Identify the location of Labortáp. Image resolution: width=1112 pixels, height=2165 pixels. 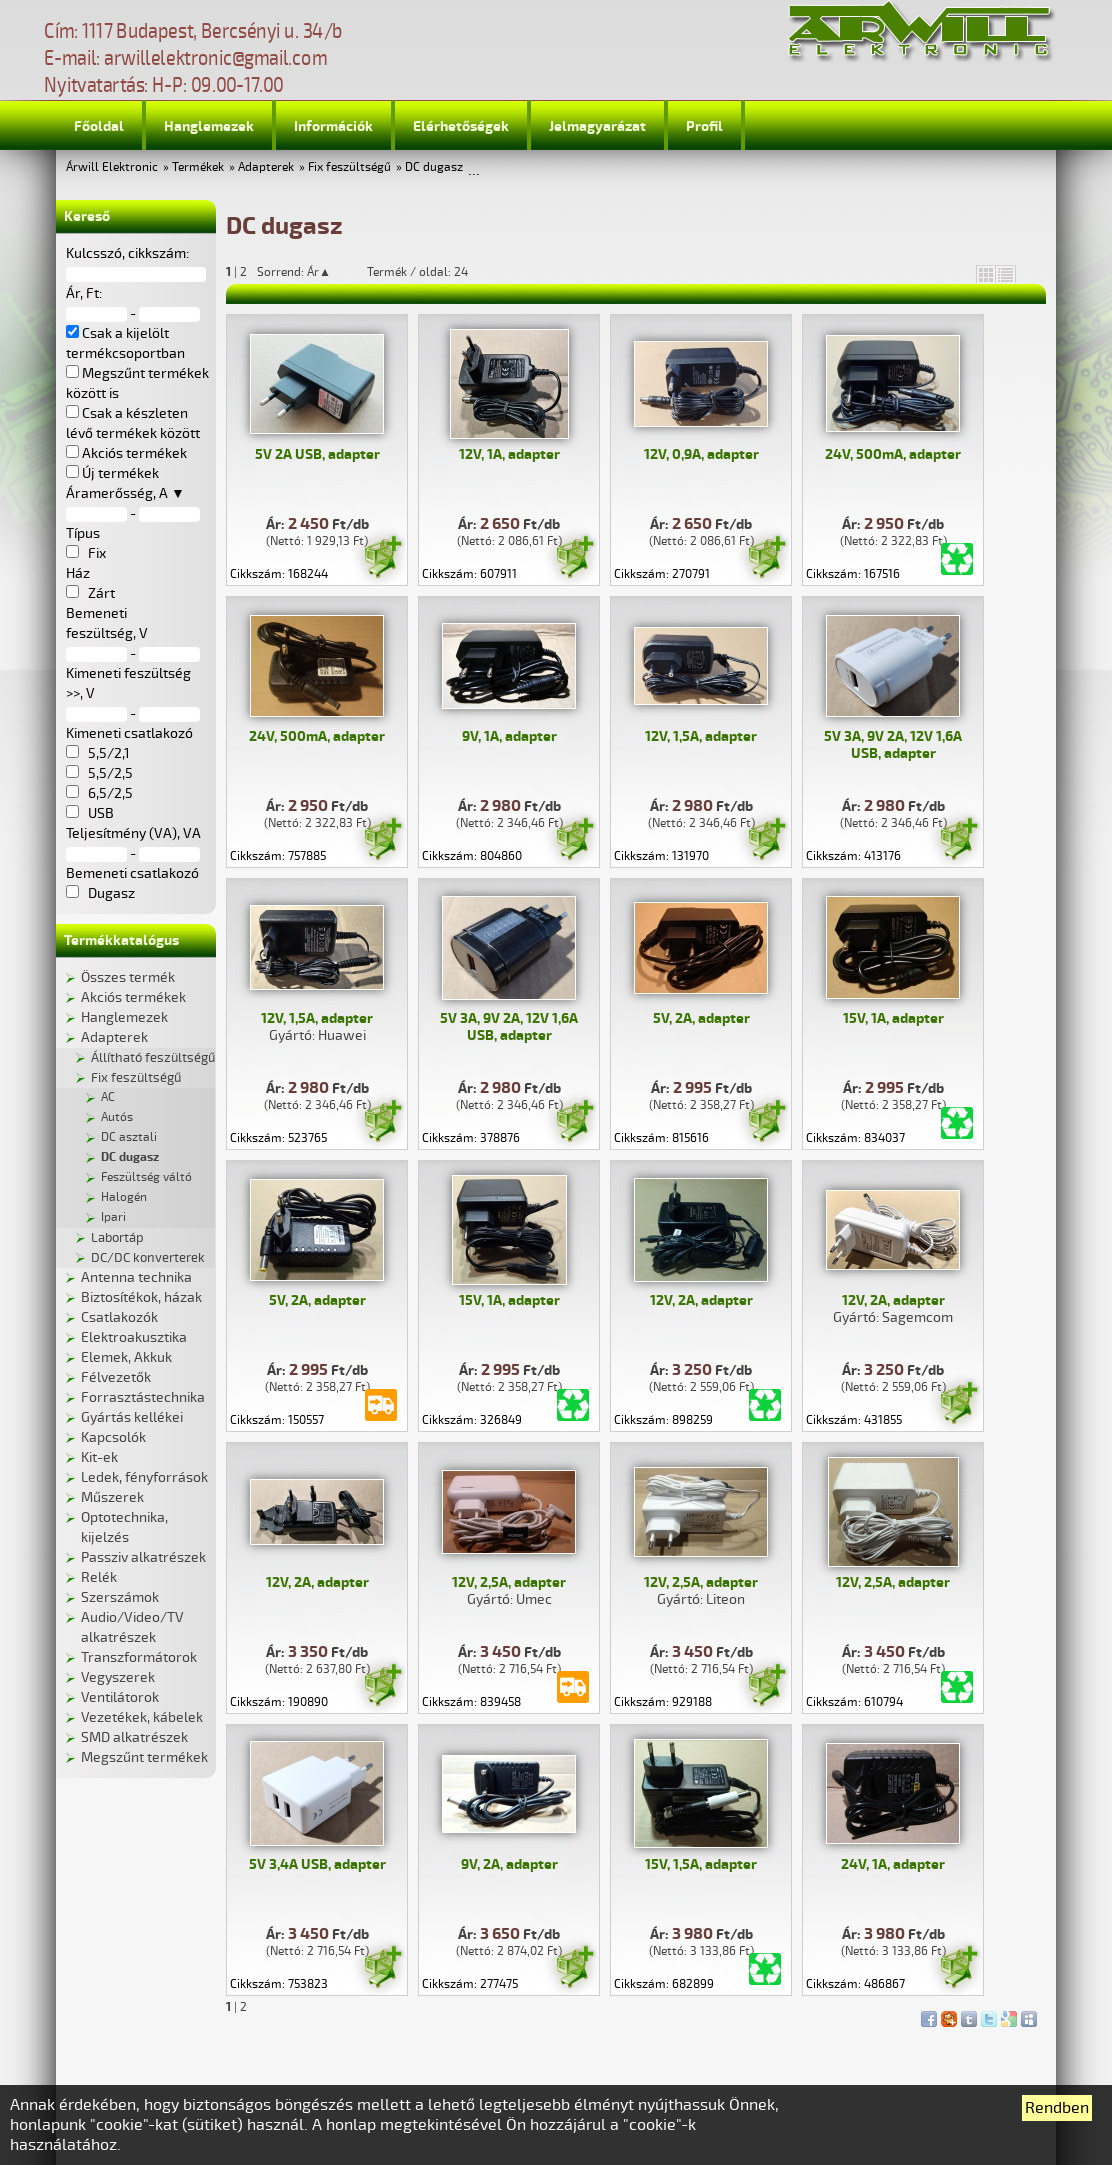
(117, 1238).